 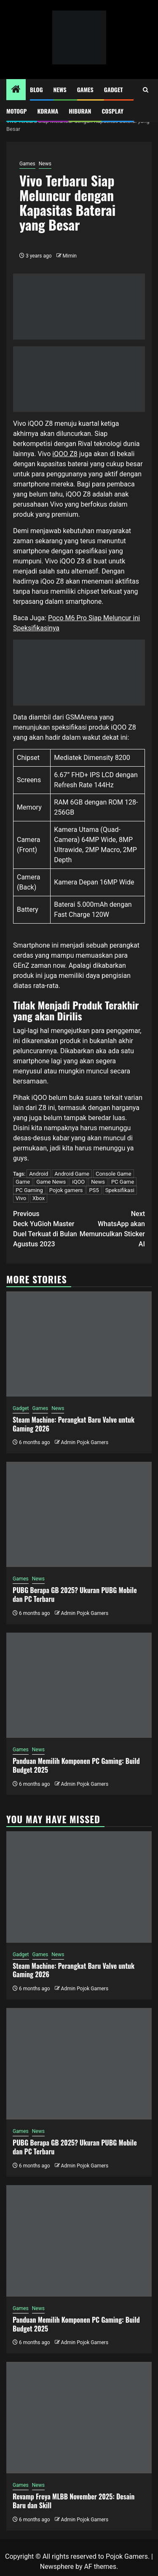 I want to click on Deck YuGioh Master Duel Terkuat di Bulan Agustus 2023, so click(x=46, y=1228).